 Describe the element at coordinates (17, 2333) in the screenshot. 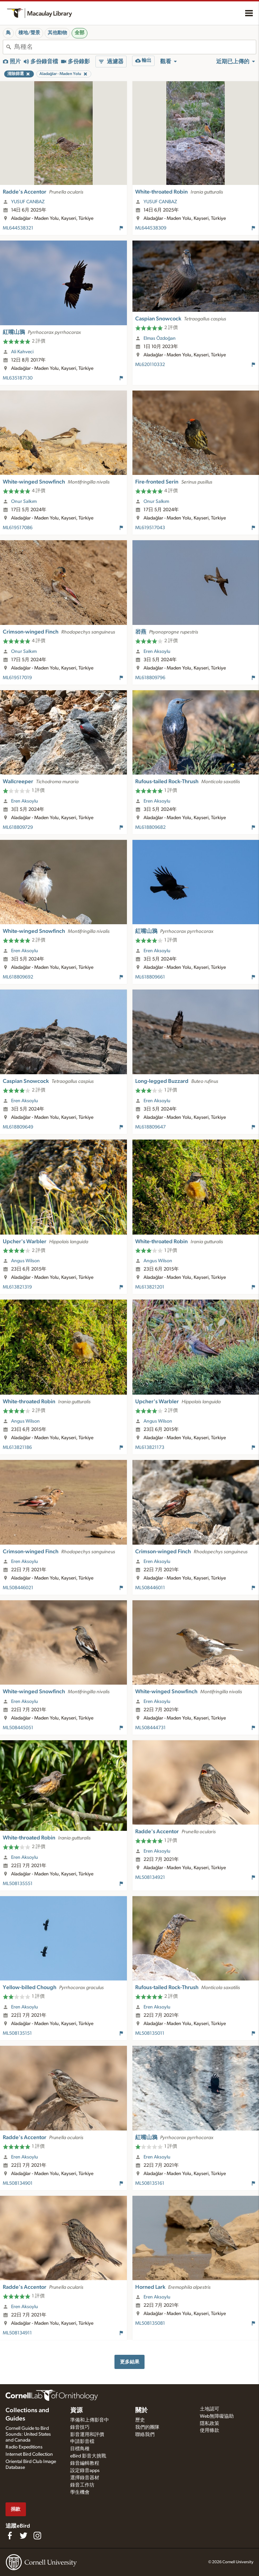

I see `ML508134911` at that location.